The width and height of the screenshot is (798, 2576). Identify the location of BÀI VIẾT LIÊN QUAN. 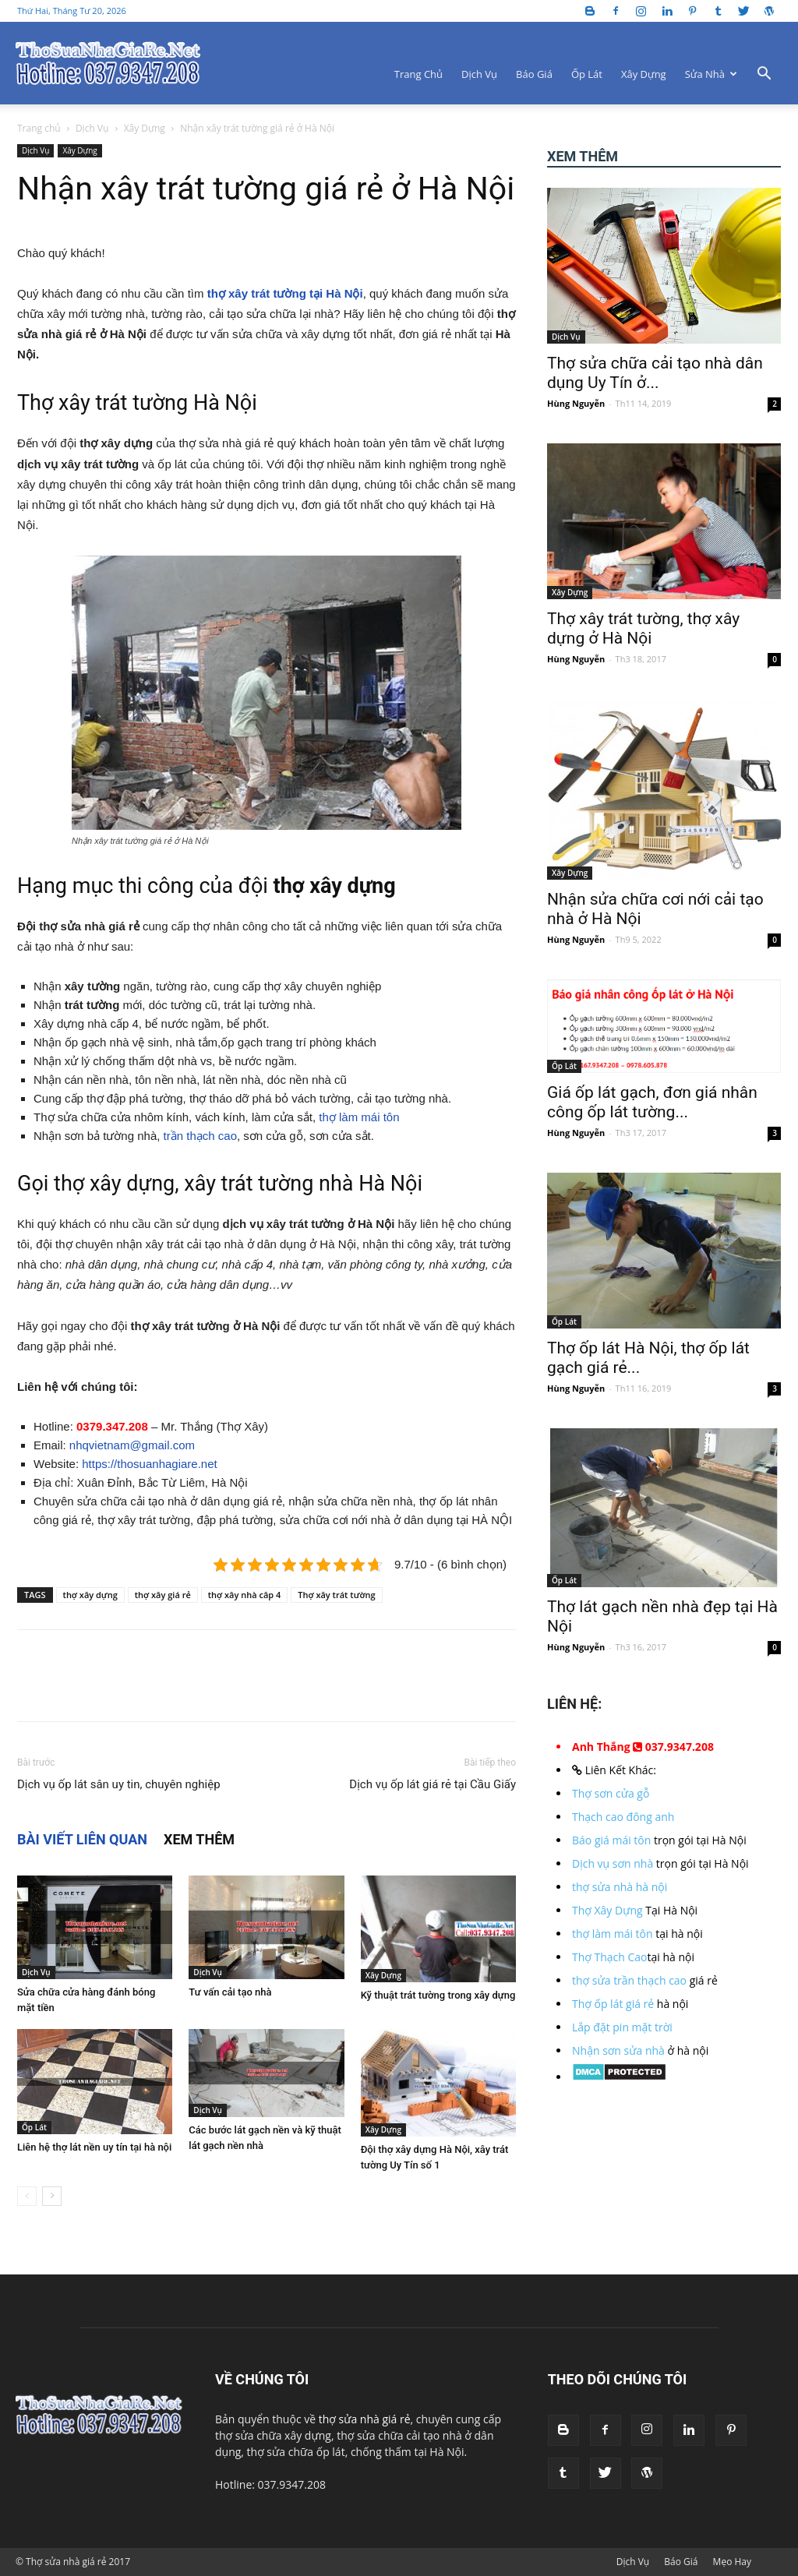
(82, 1839).